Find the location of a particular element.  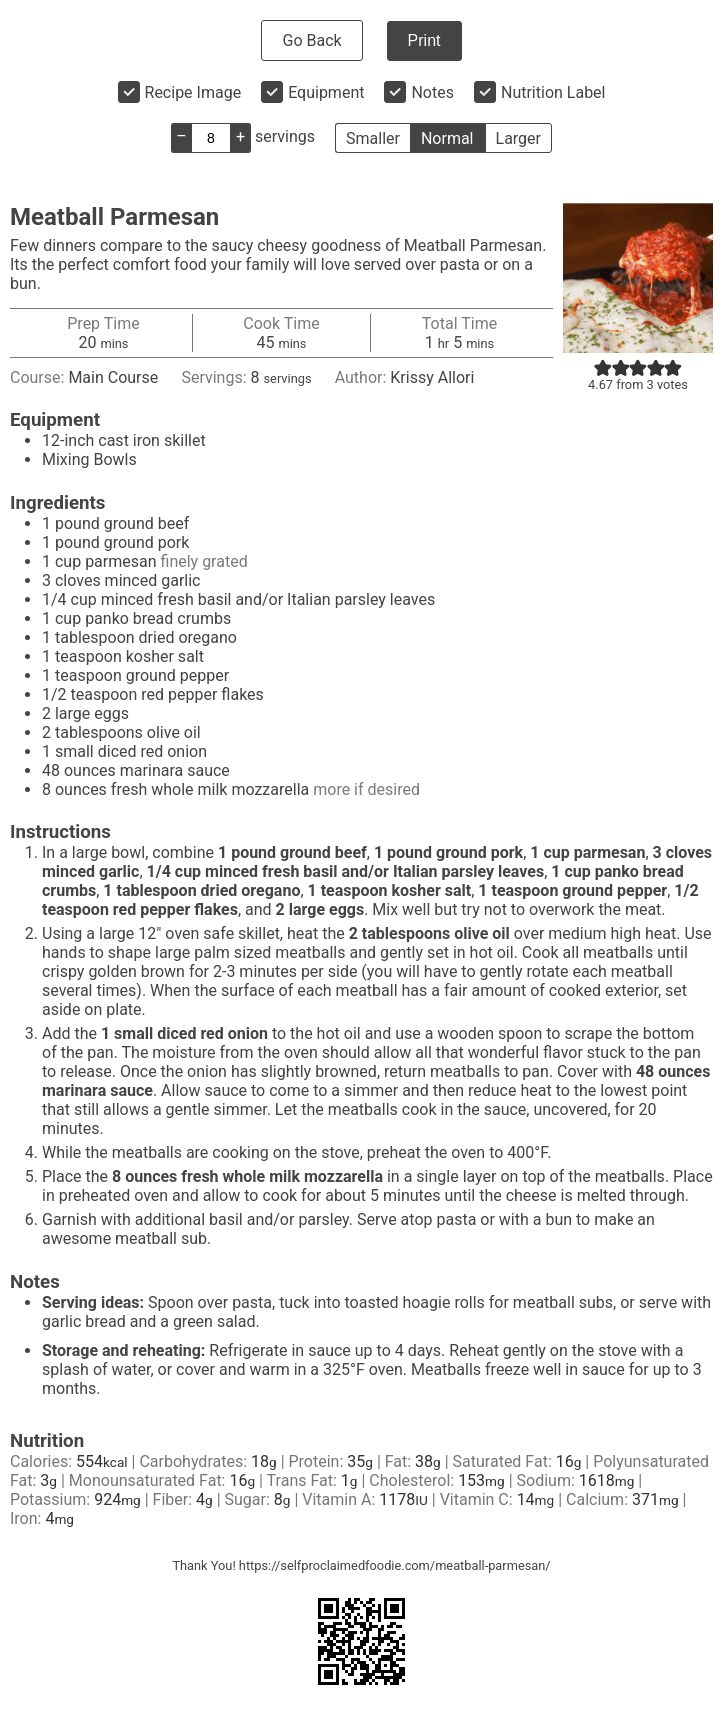

Notes is located at coordinates (432, 92).